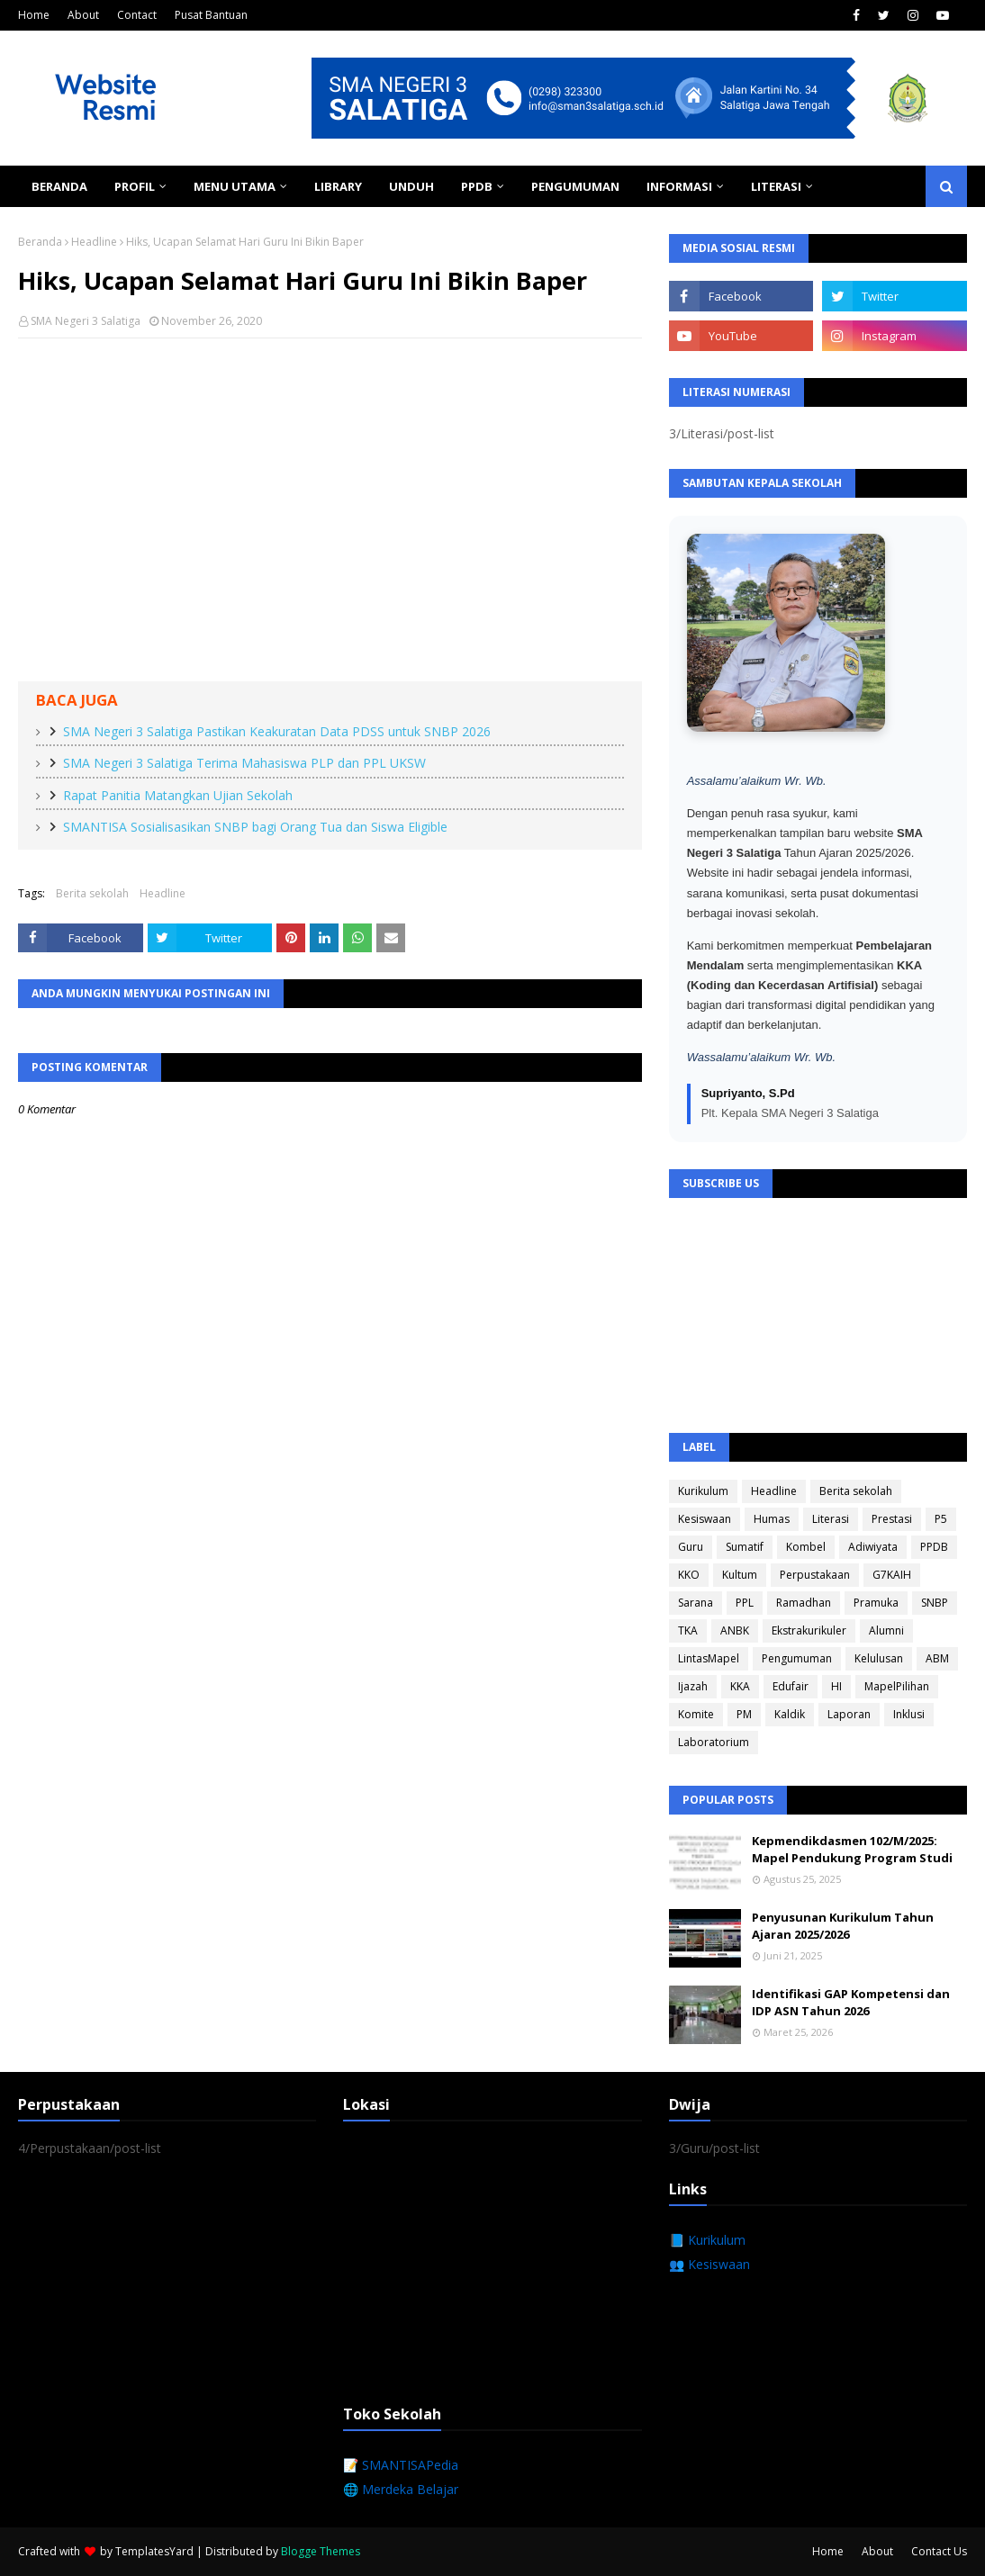 The height and width of the screenshot is (2576, 985). What do you see at coordinates (886, 1630) in the screenshot?
I see `Alumni` at bounding box center [886, 1630].